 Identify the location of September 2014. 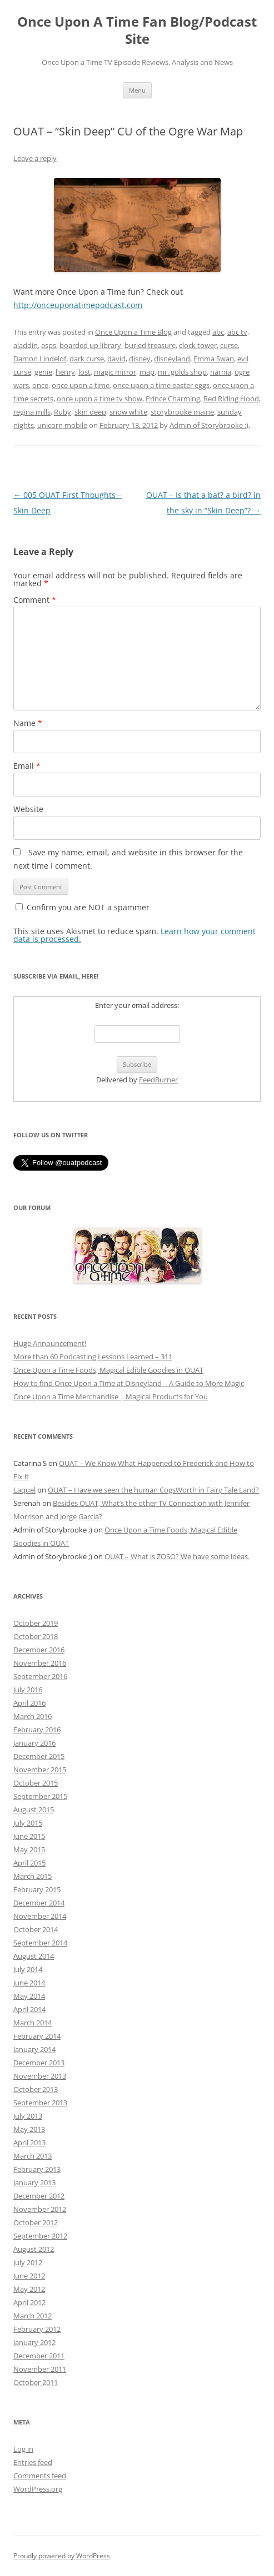
(40, 1943).